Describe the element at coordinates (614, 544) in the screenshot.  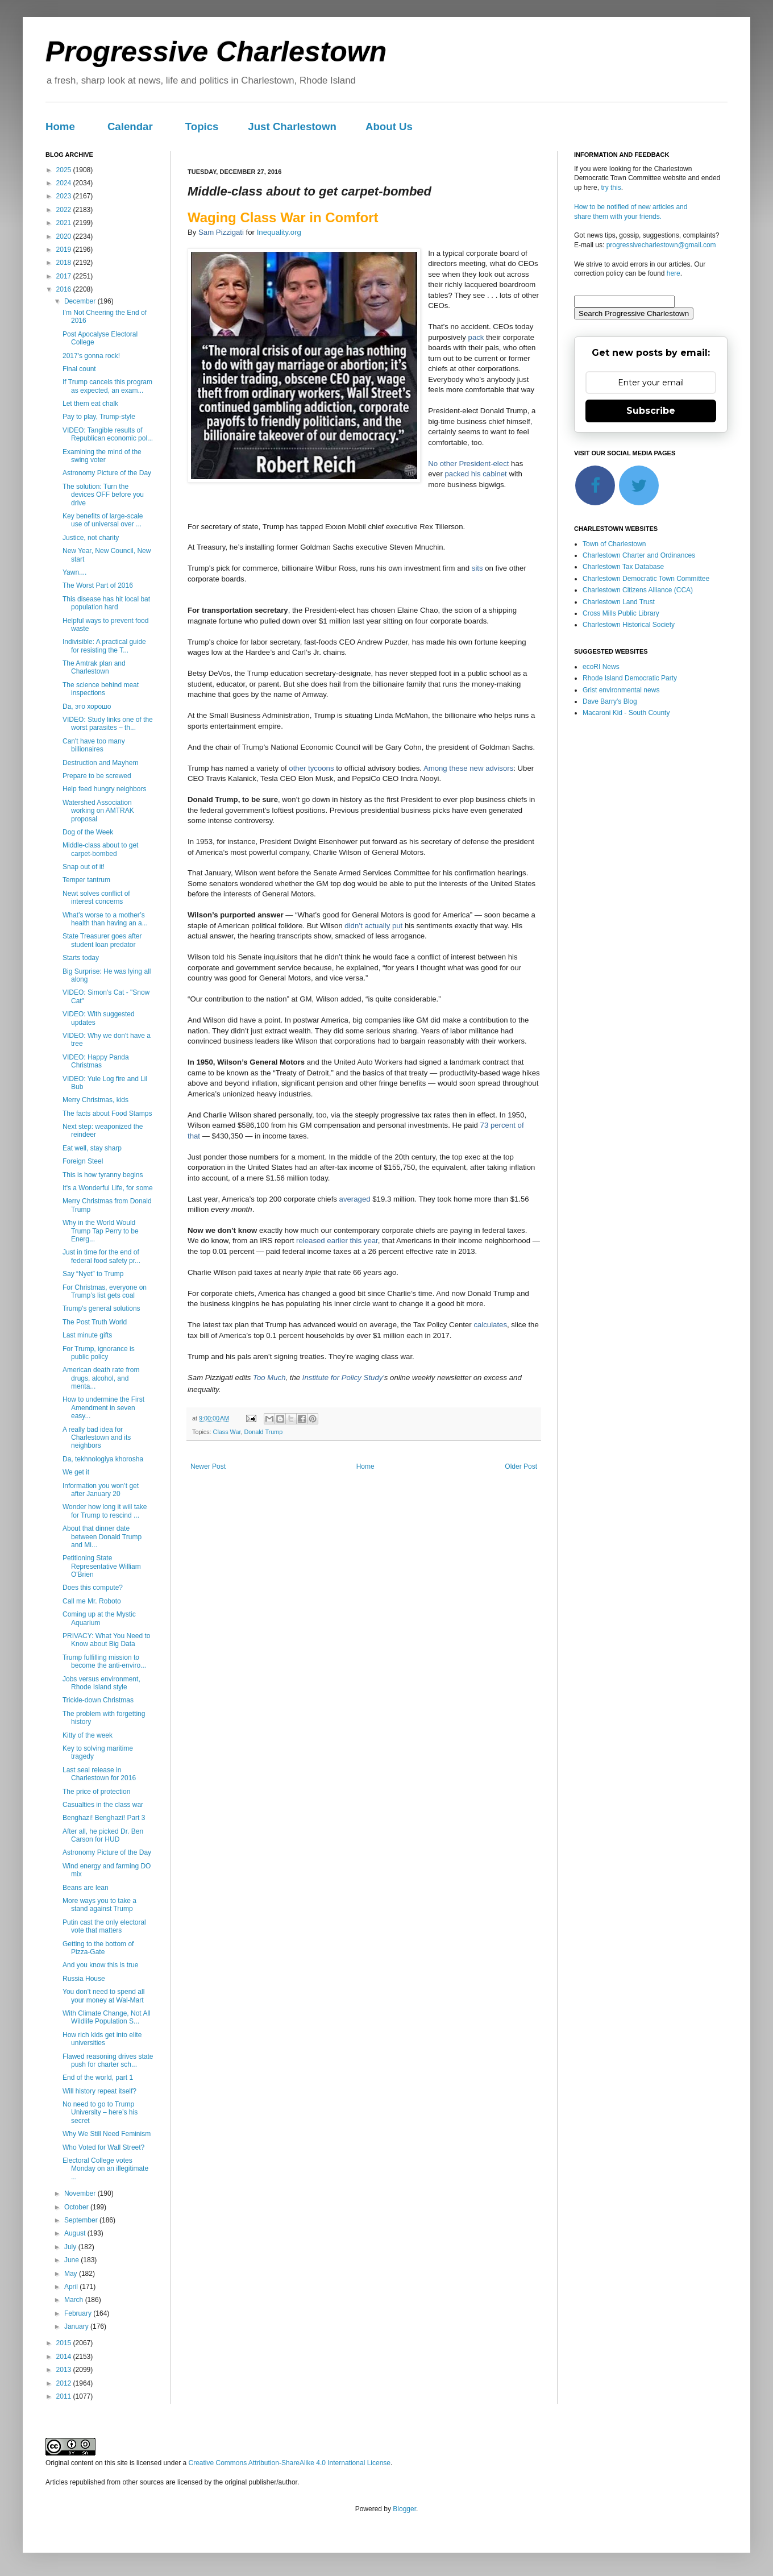
I see `Town of Charlestown` at that location.